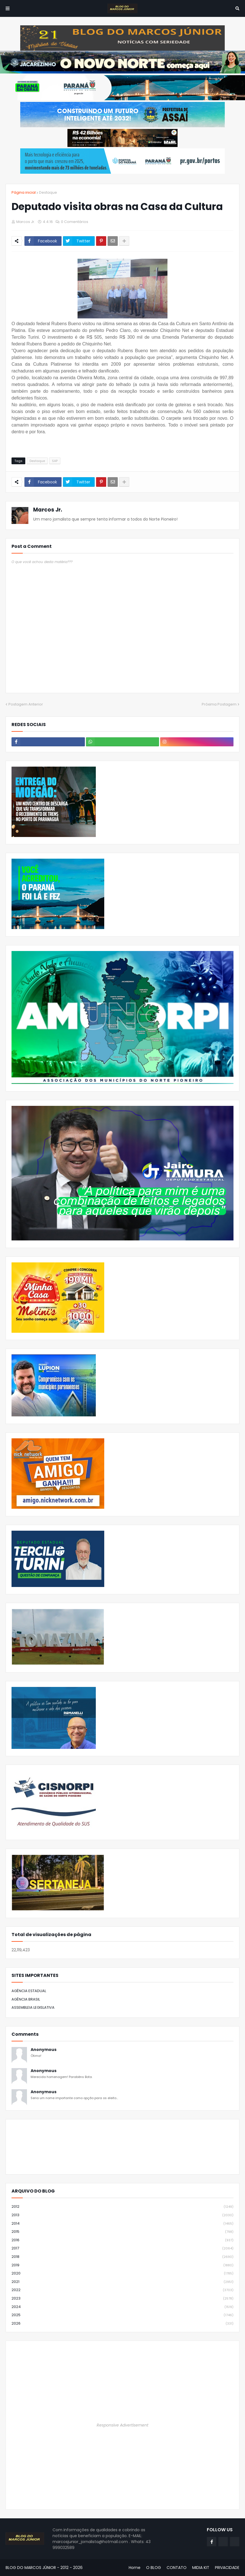 The image size is (245, 2576). What do you see at coordinates (122, 2290) in the screenshot?
I see `2022` at bounding box center [122, 2290].